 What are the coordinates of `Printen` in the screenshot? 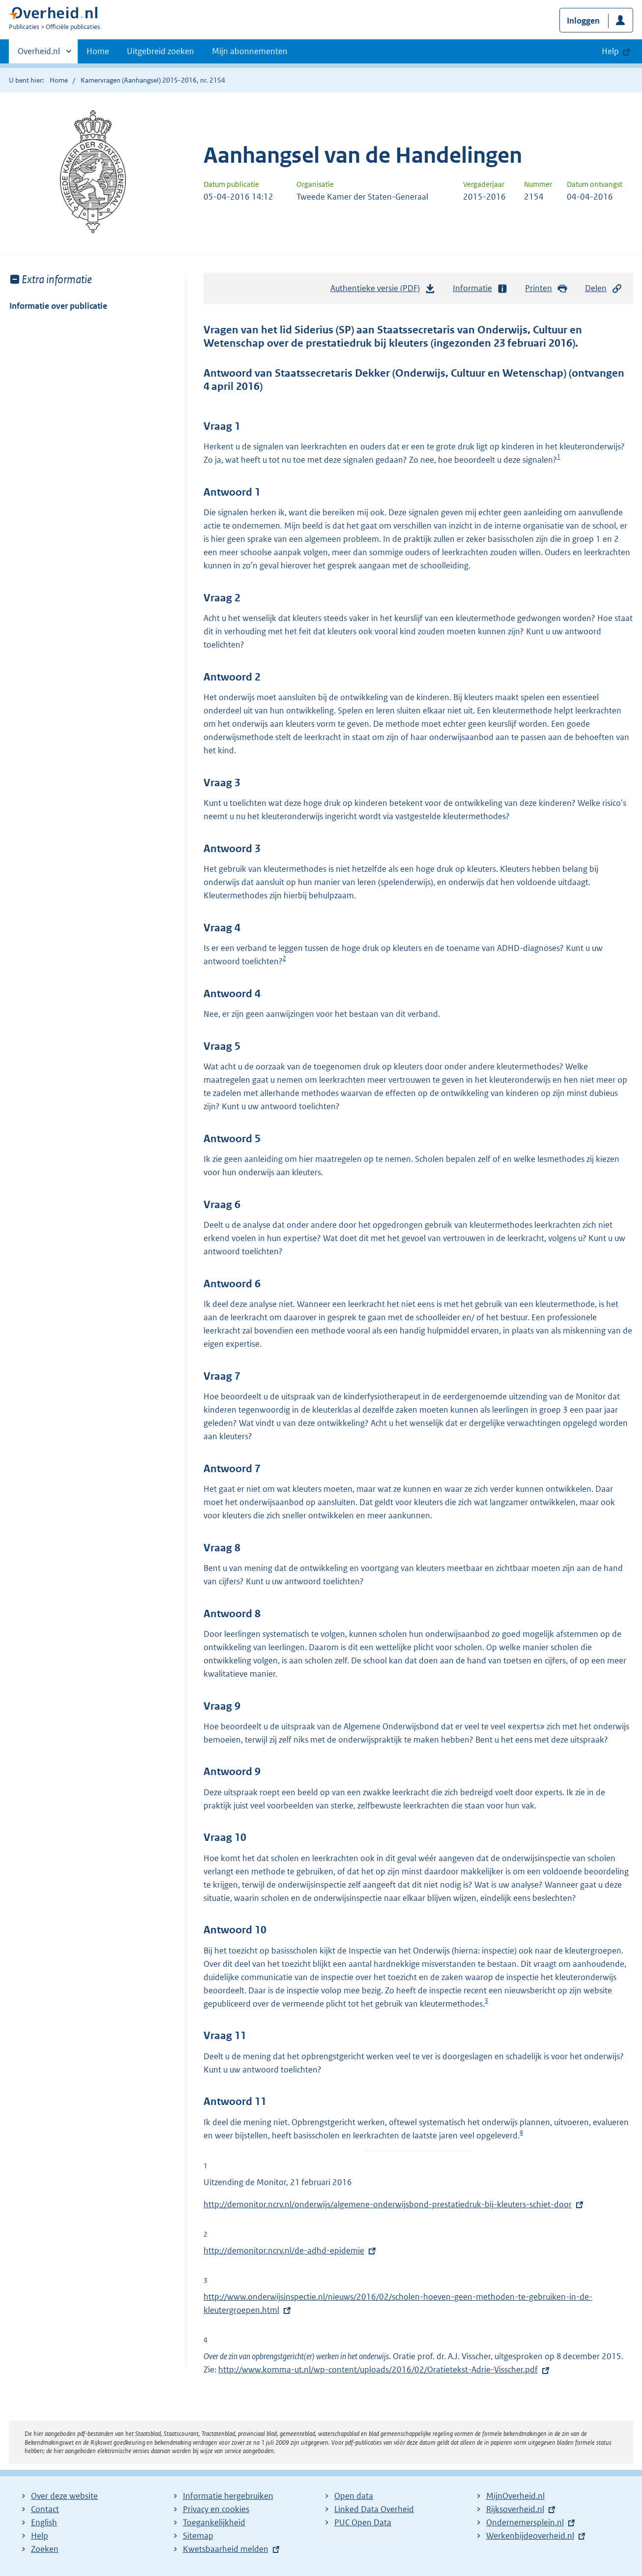 It's located at (546, 288).